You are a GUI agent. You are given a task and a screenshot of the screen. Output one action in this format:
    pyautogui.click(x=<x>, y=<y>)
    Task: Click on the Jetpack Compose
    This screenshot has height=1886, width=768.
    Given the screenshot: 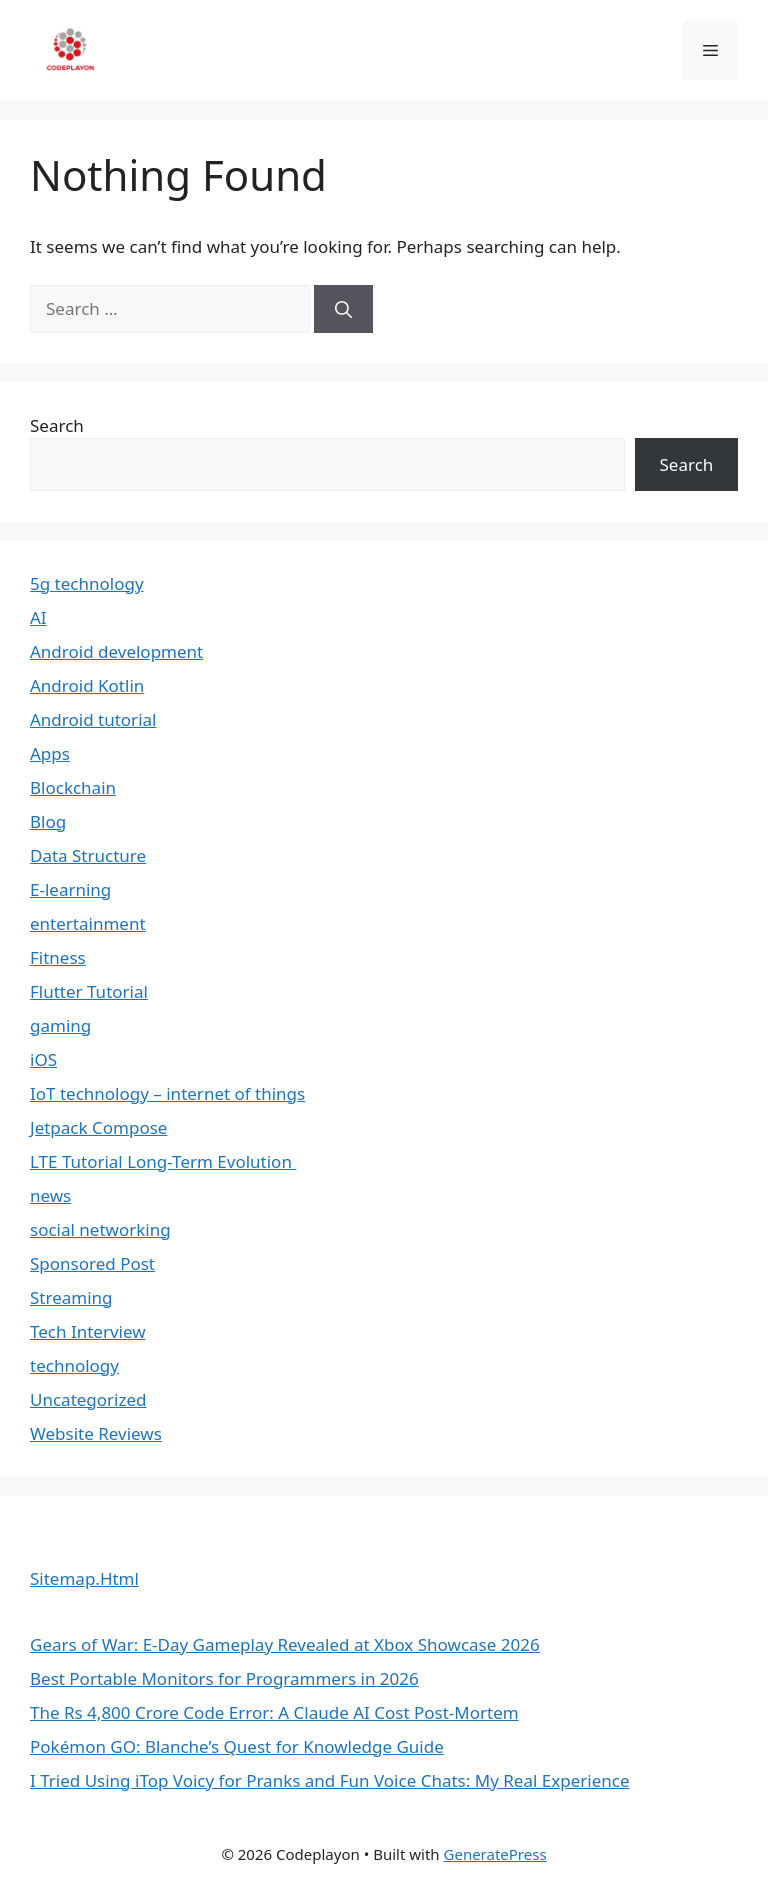 What is the action you would take?
    pyautogui.click(x=98, y=1127)
    